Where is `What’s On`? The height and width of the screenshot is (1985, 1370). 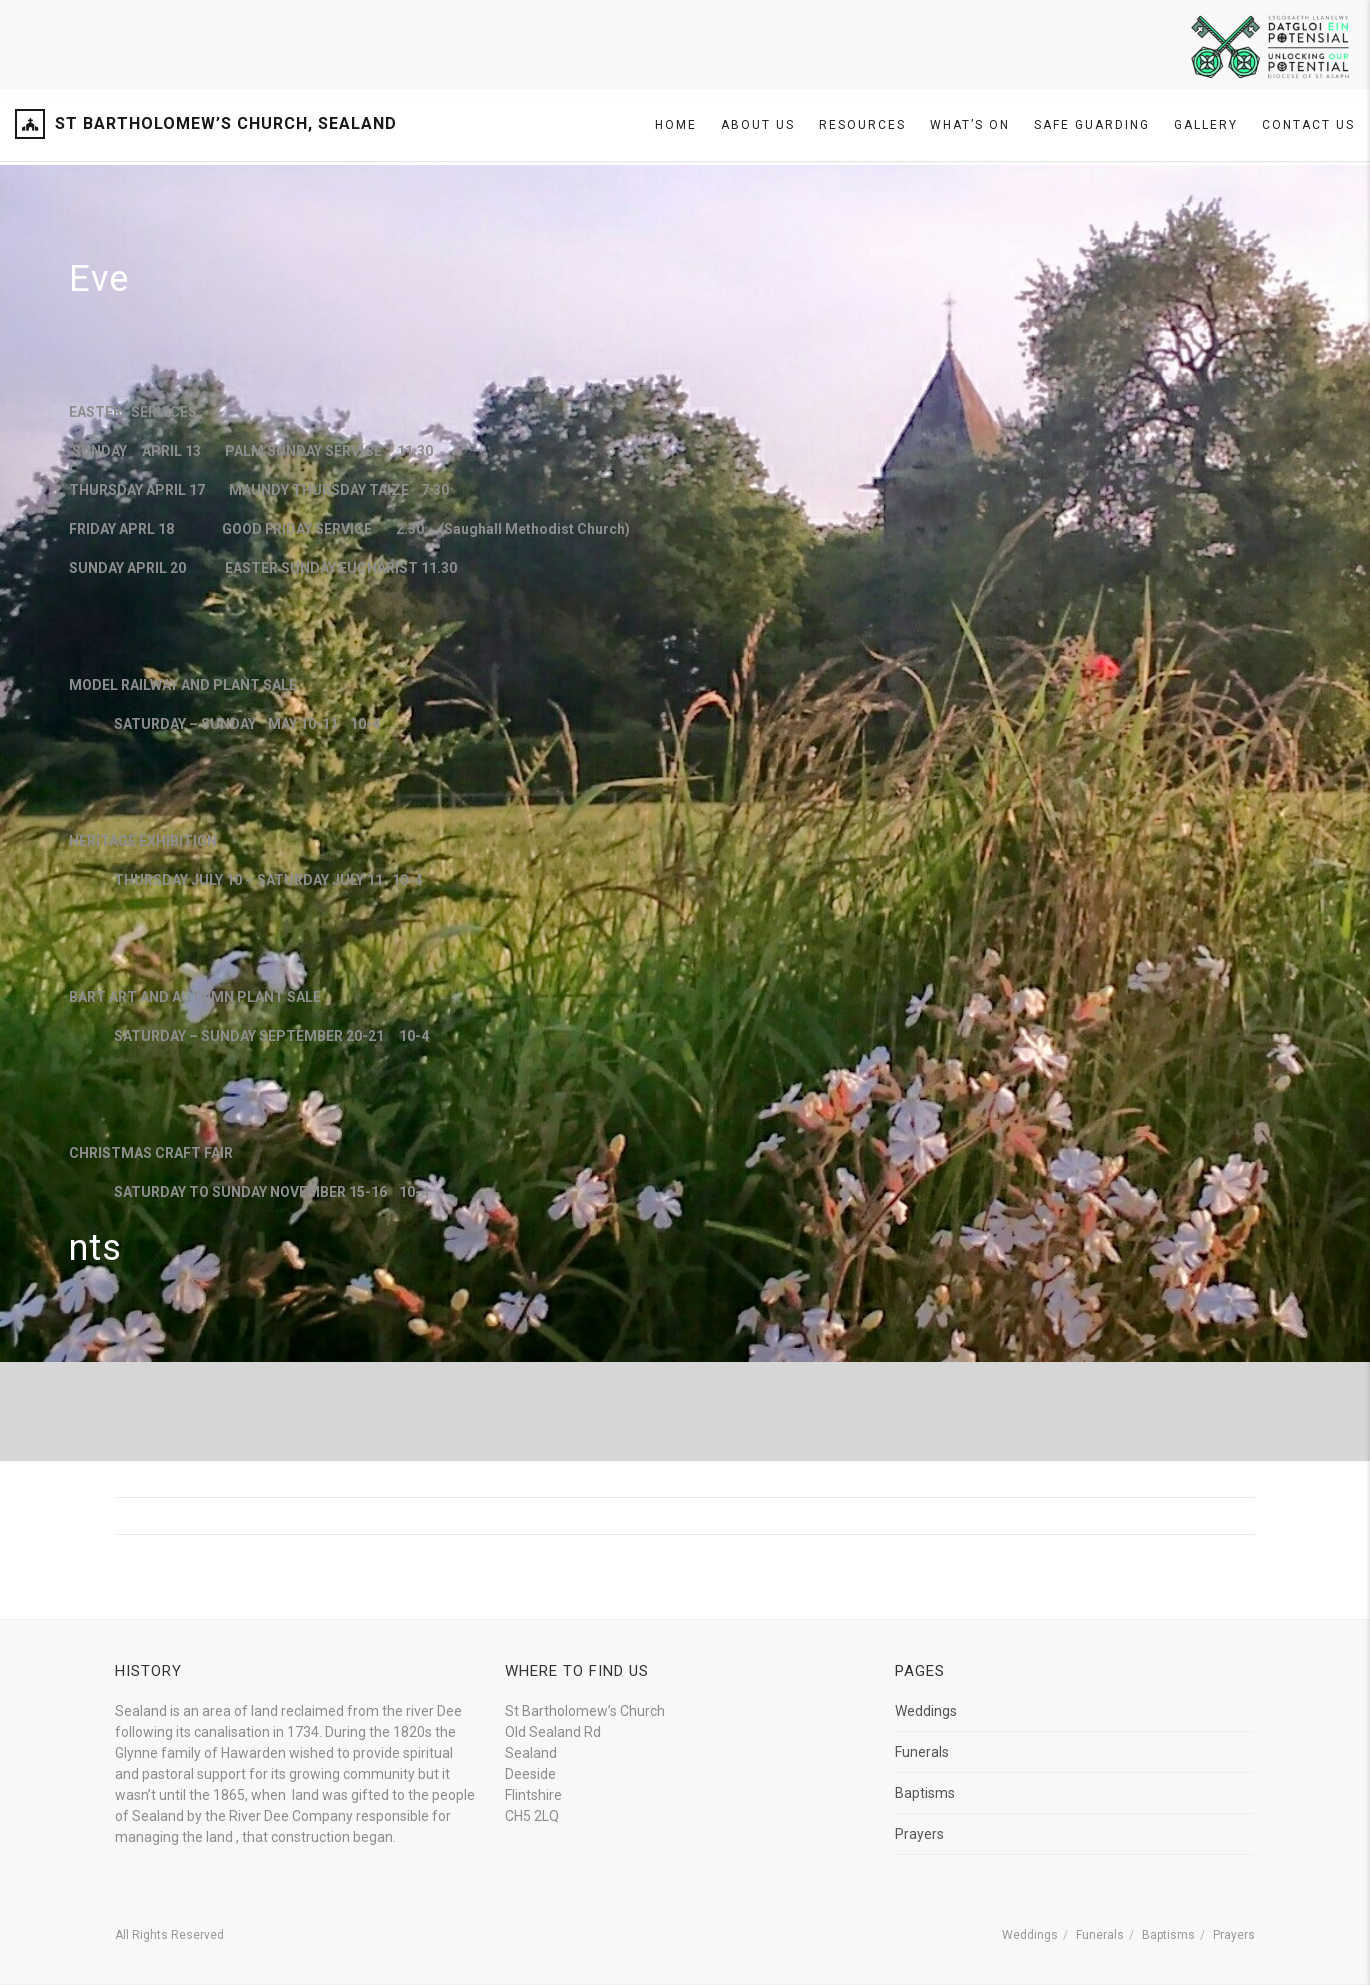
What’s On is located at coordinates (970, 125).